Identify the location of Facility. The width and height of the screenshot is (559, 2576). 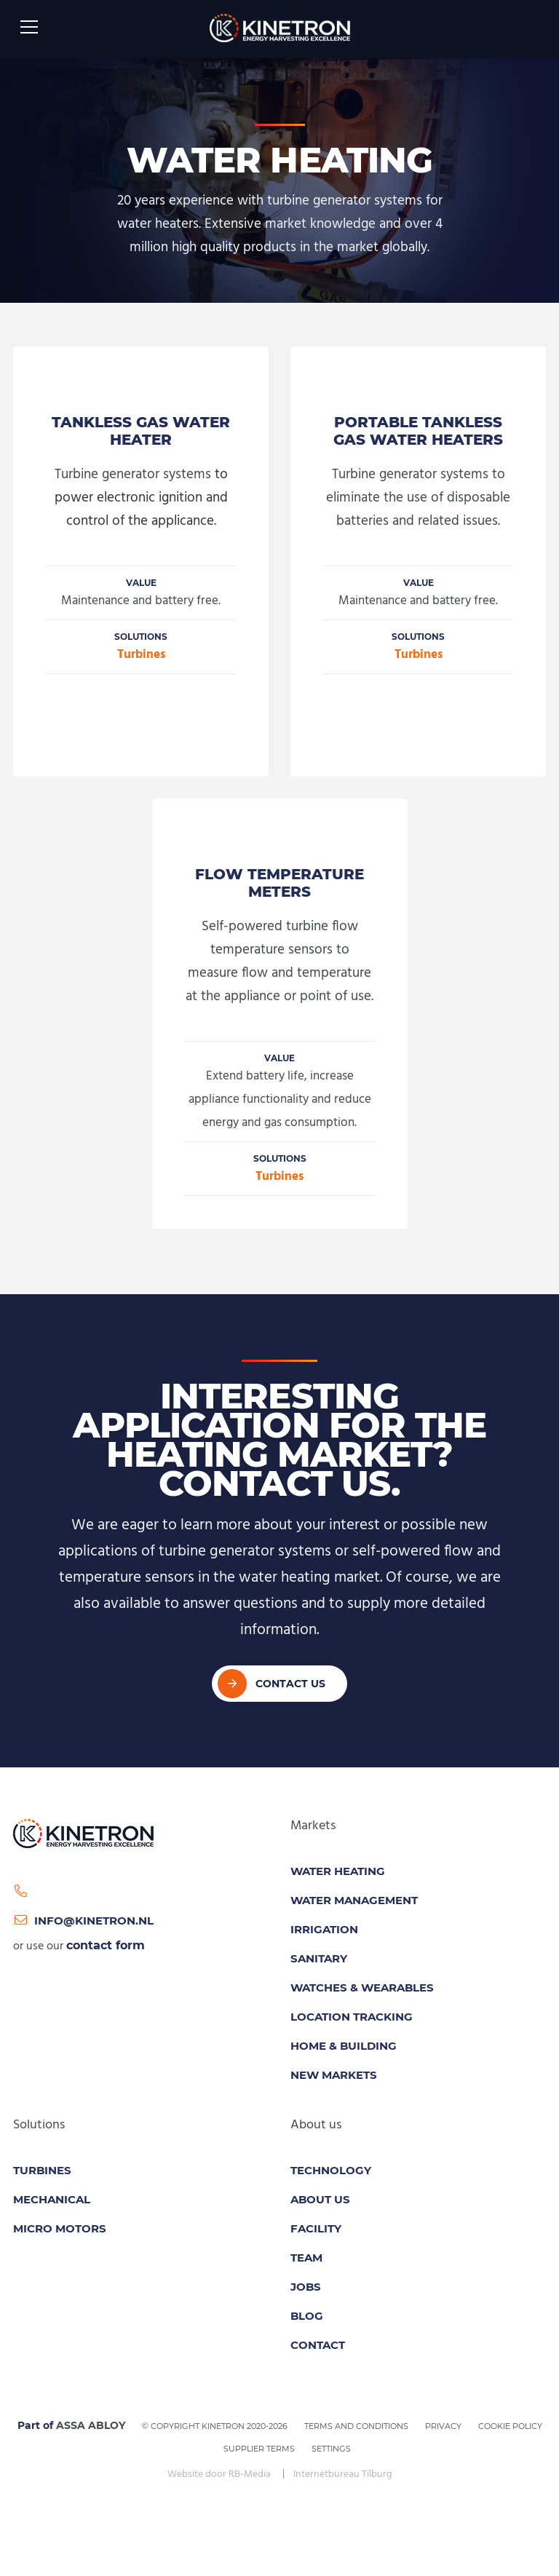
(315, 2228).